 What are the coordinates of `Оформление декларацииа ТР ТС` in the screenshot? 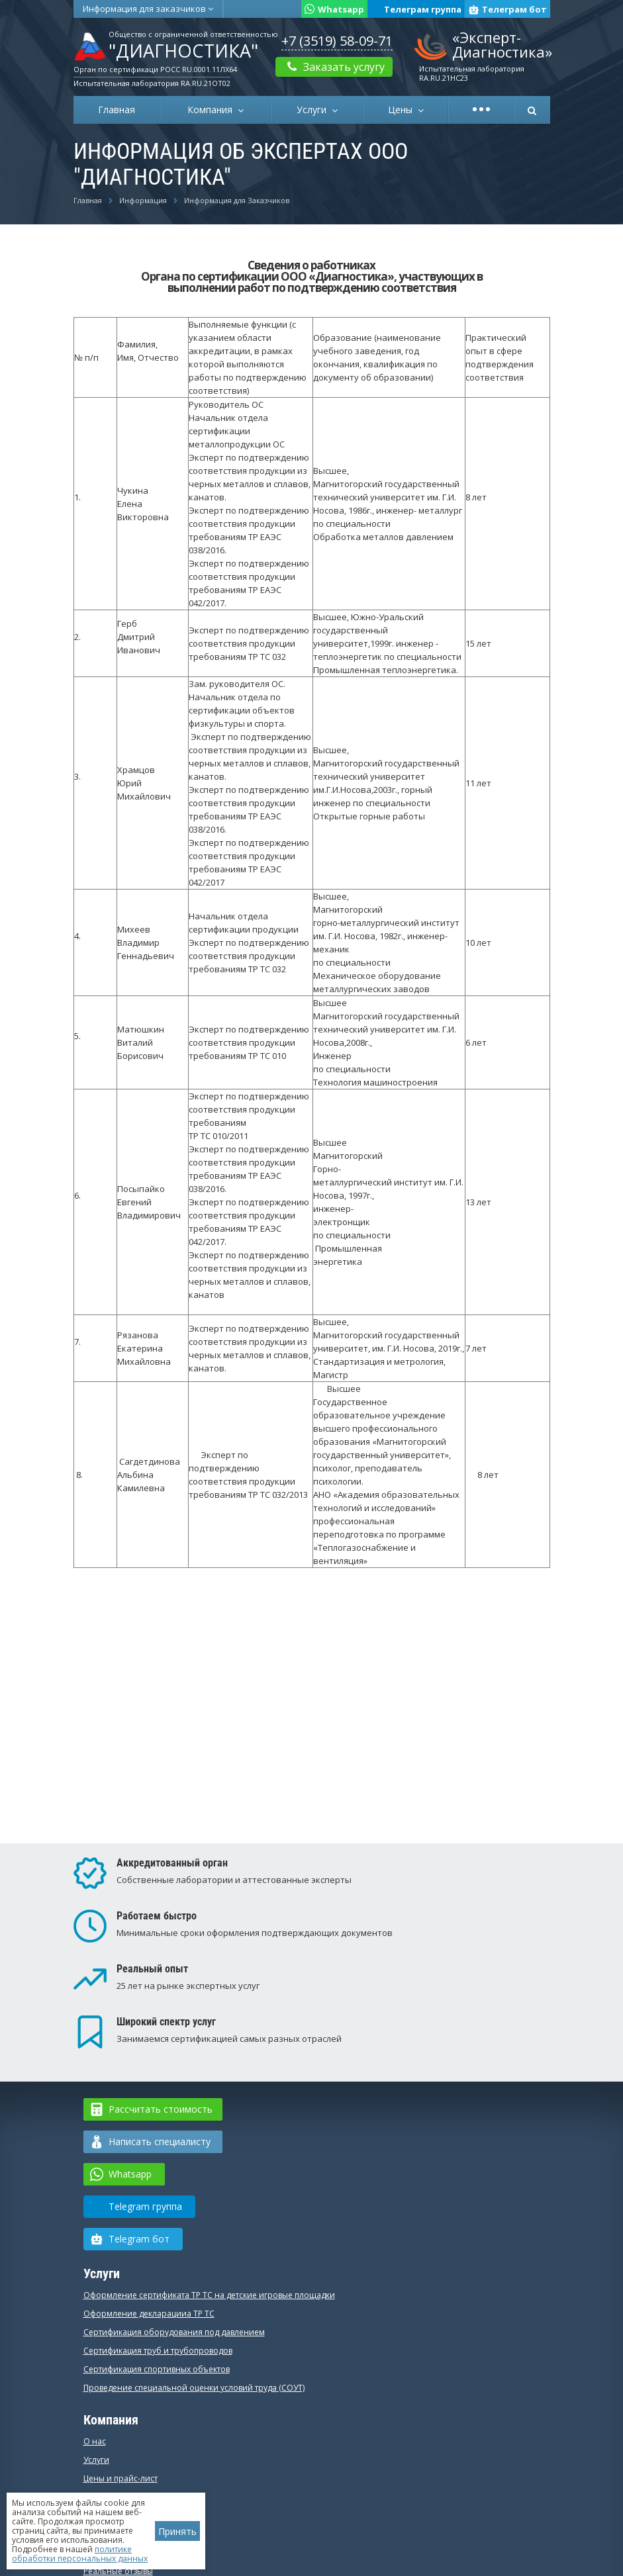 It's located at (149, 2313).